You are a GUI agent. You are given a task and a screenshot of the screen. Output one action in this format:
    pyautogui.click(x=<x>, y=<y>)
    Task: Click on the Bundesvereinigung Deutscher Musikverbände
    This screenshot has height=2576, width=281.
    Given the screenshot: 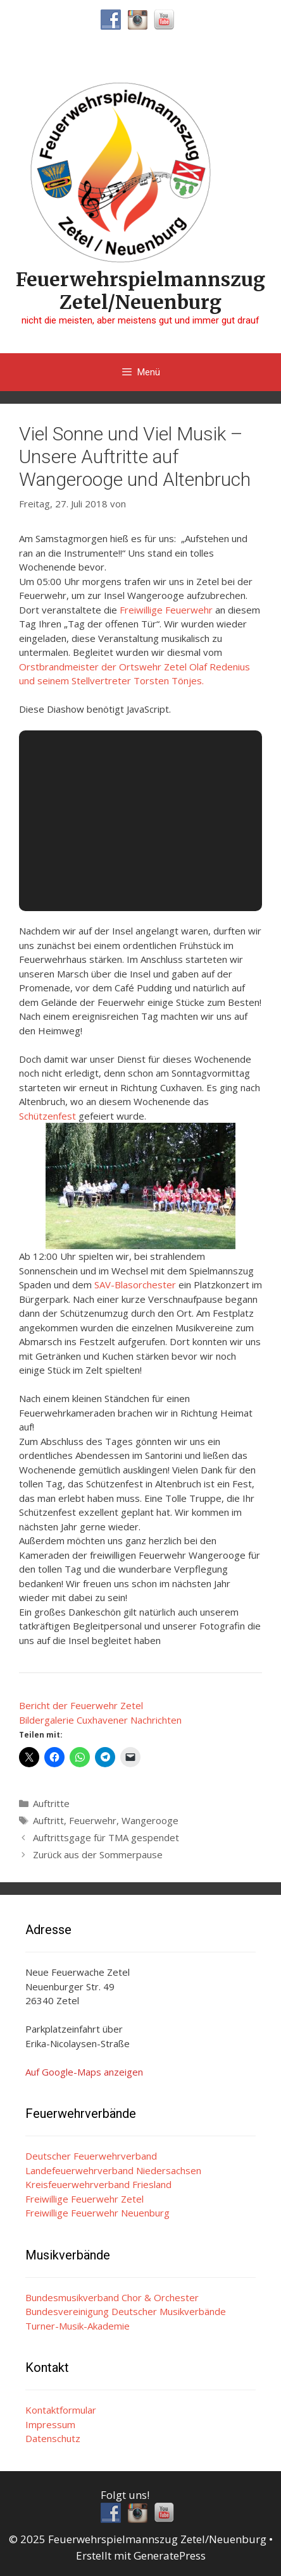 What is the action you would take?
    pyautogui.click(x=125, y=2311)
    